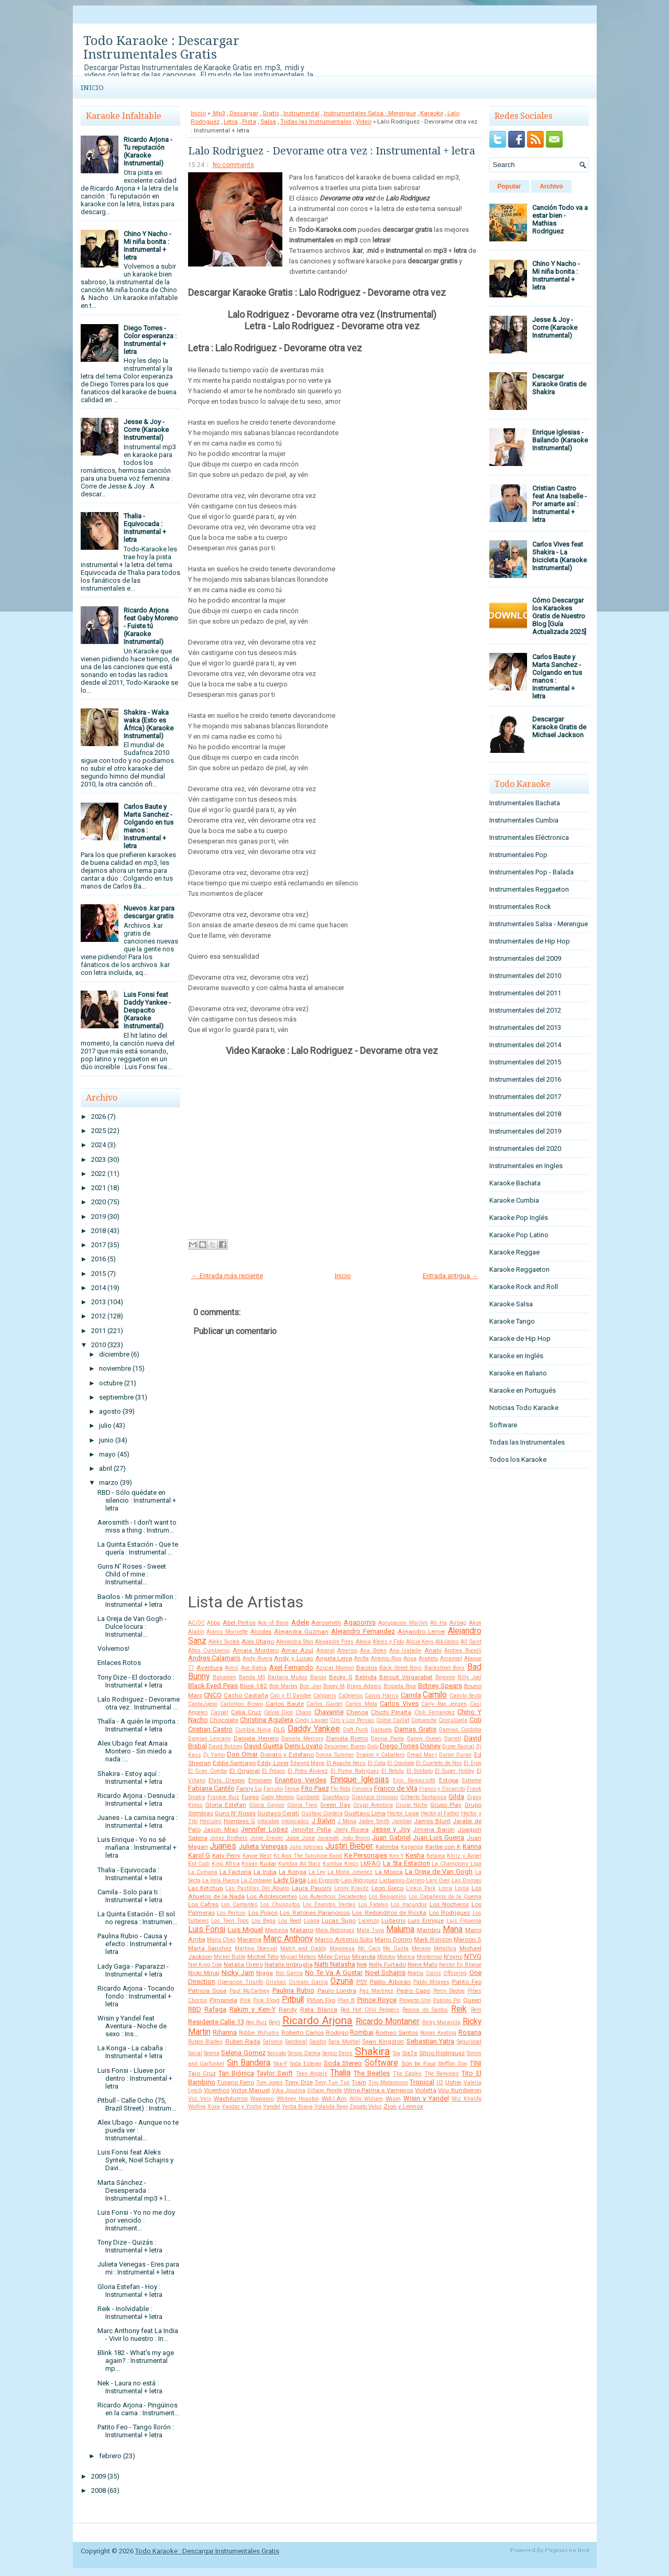  What do you see at coordinates (391, 1829) in the screenshot?
I see `Jesse y Joy` at bounding box center [391, 1829].